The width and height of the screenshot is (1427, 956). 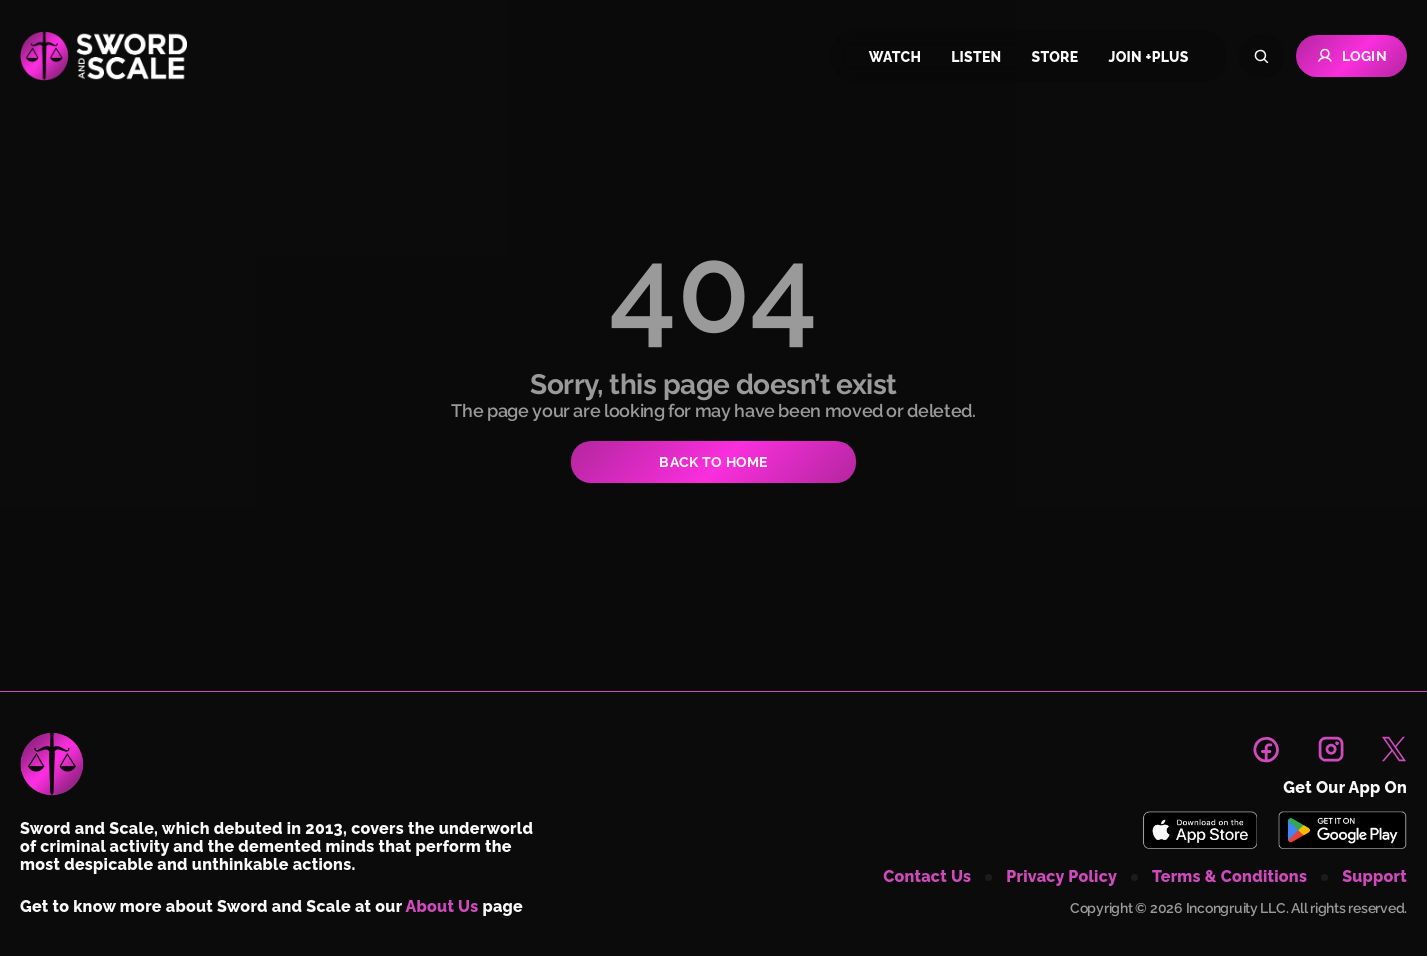 I want to click on [Download Sword and Scale on App Store], so click(x=1199, y=830).